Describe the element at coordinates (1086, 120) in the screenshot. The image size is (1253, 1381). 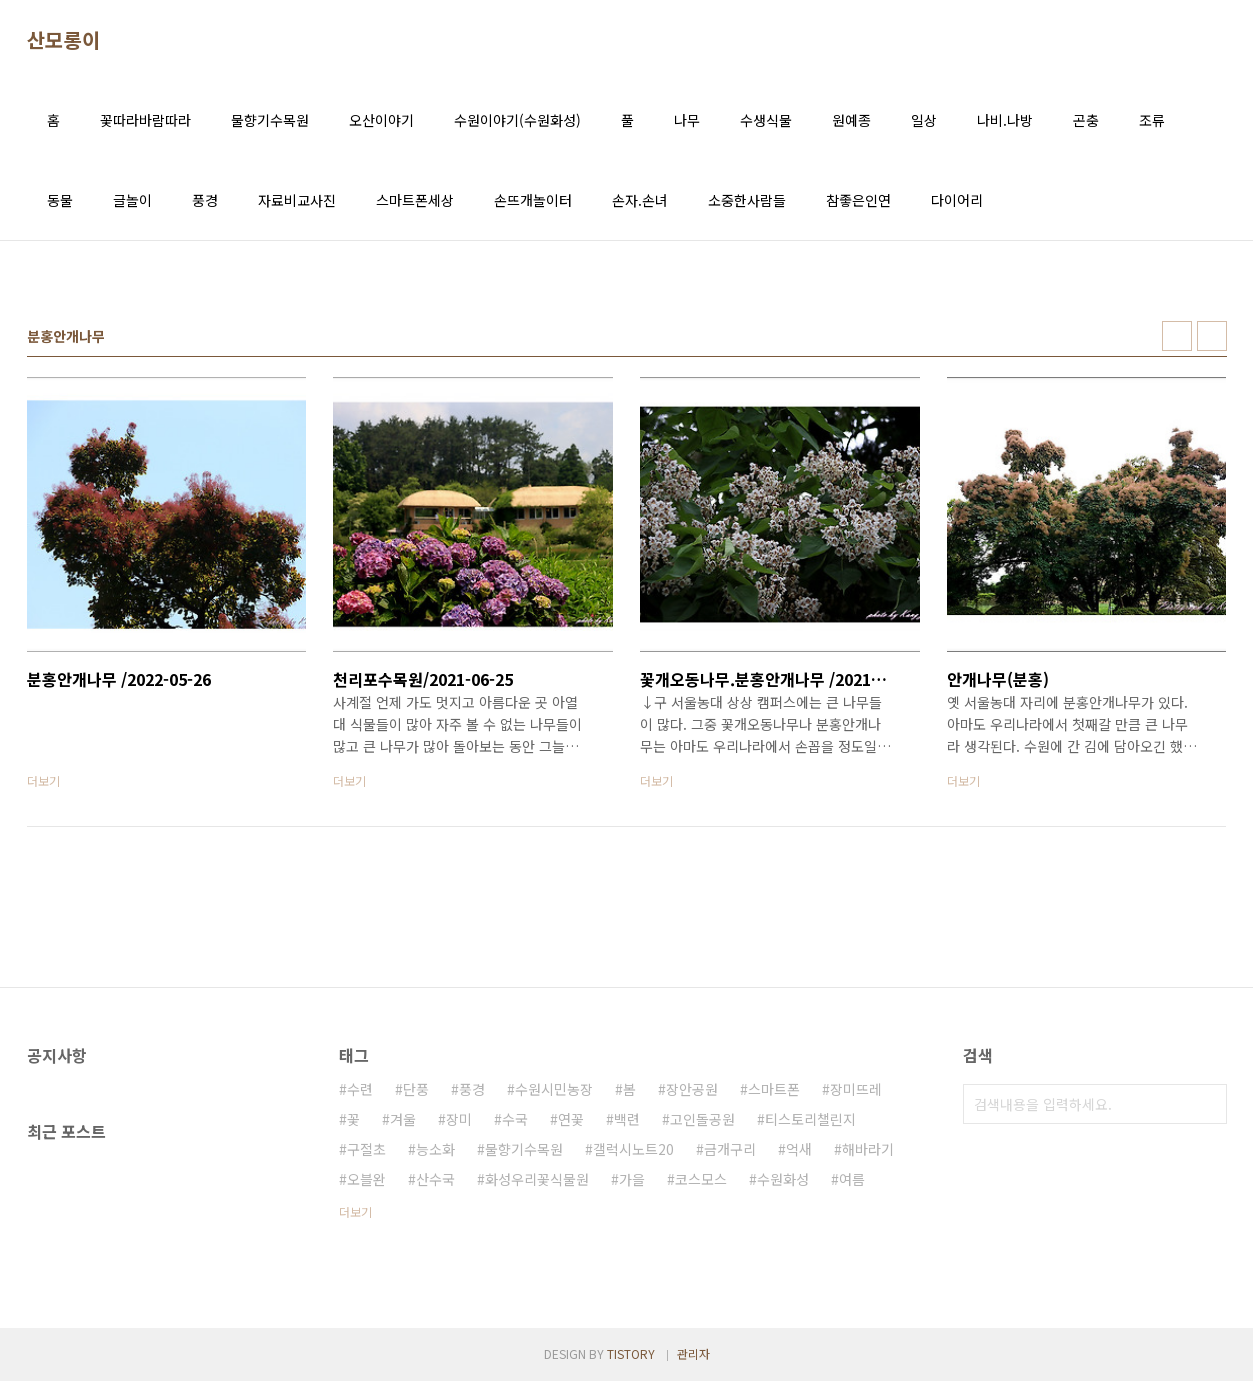
I see `곤충` at that location.